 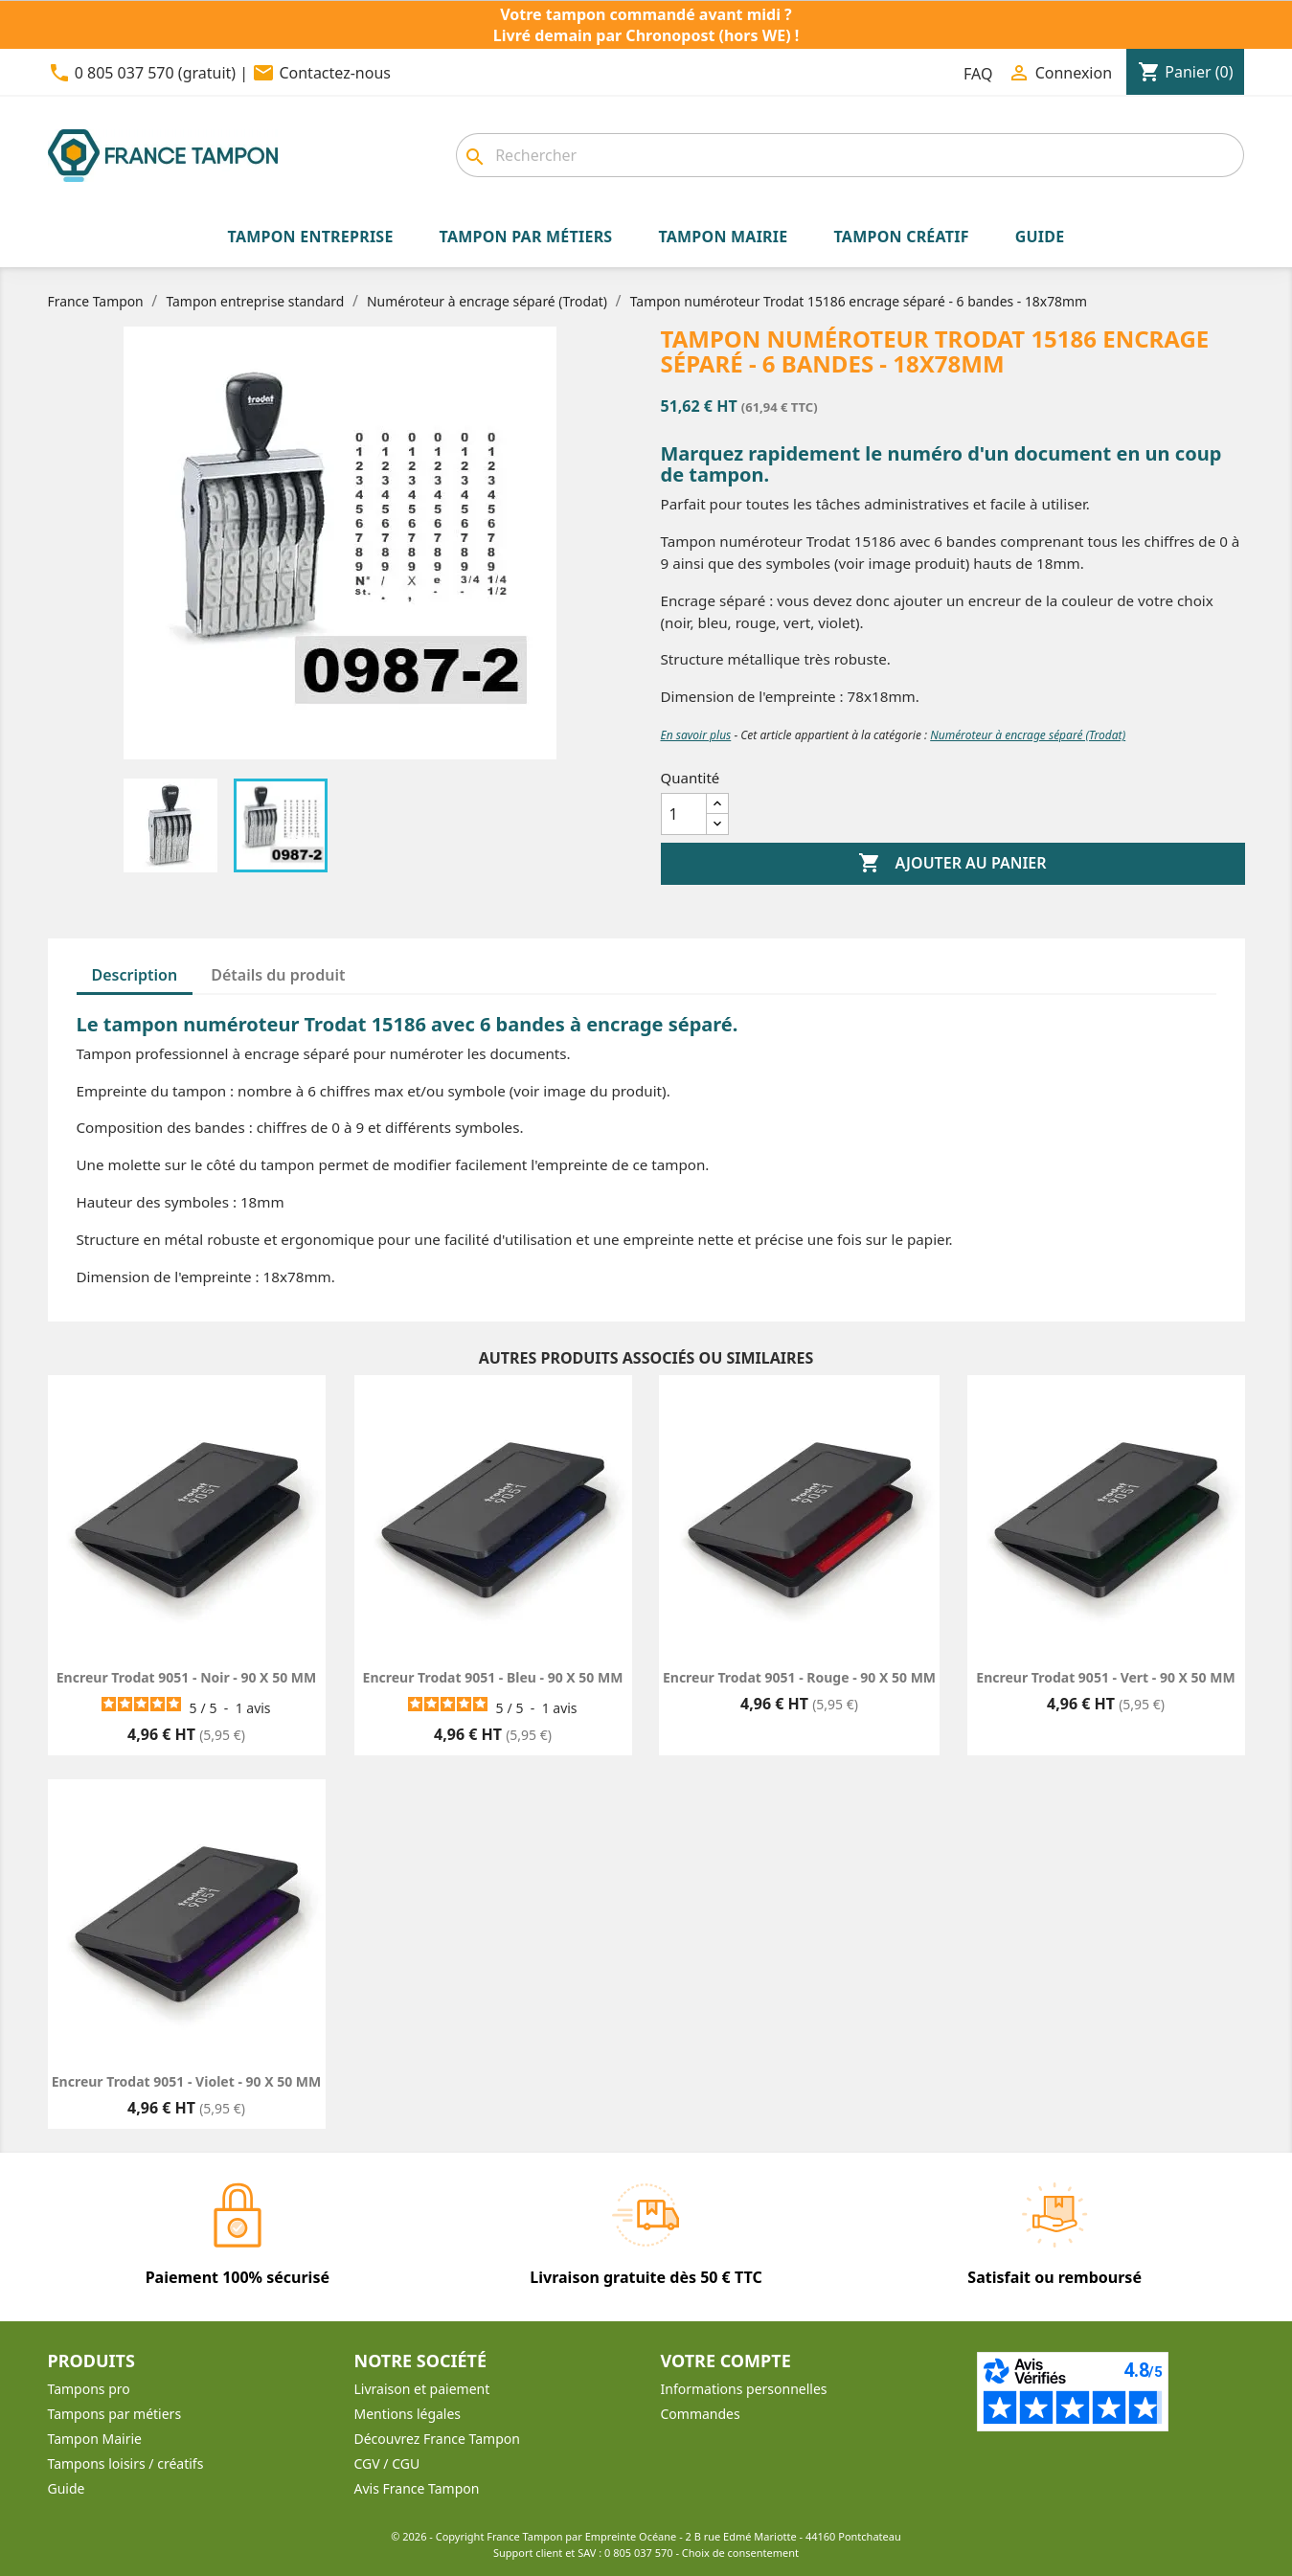 I want to click on 0 805 037 570 (gratuit), so click(x=155, y=72).